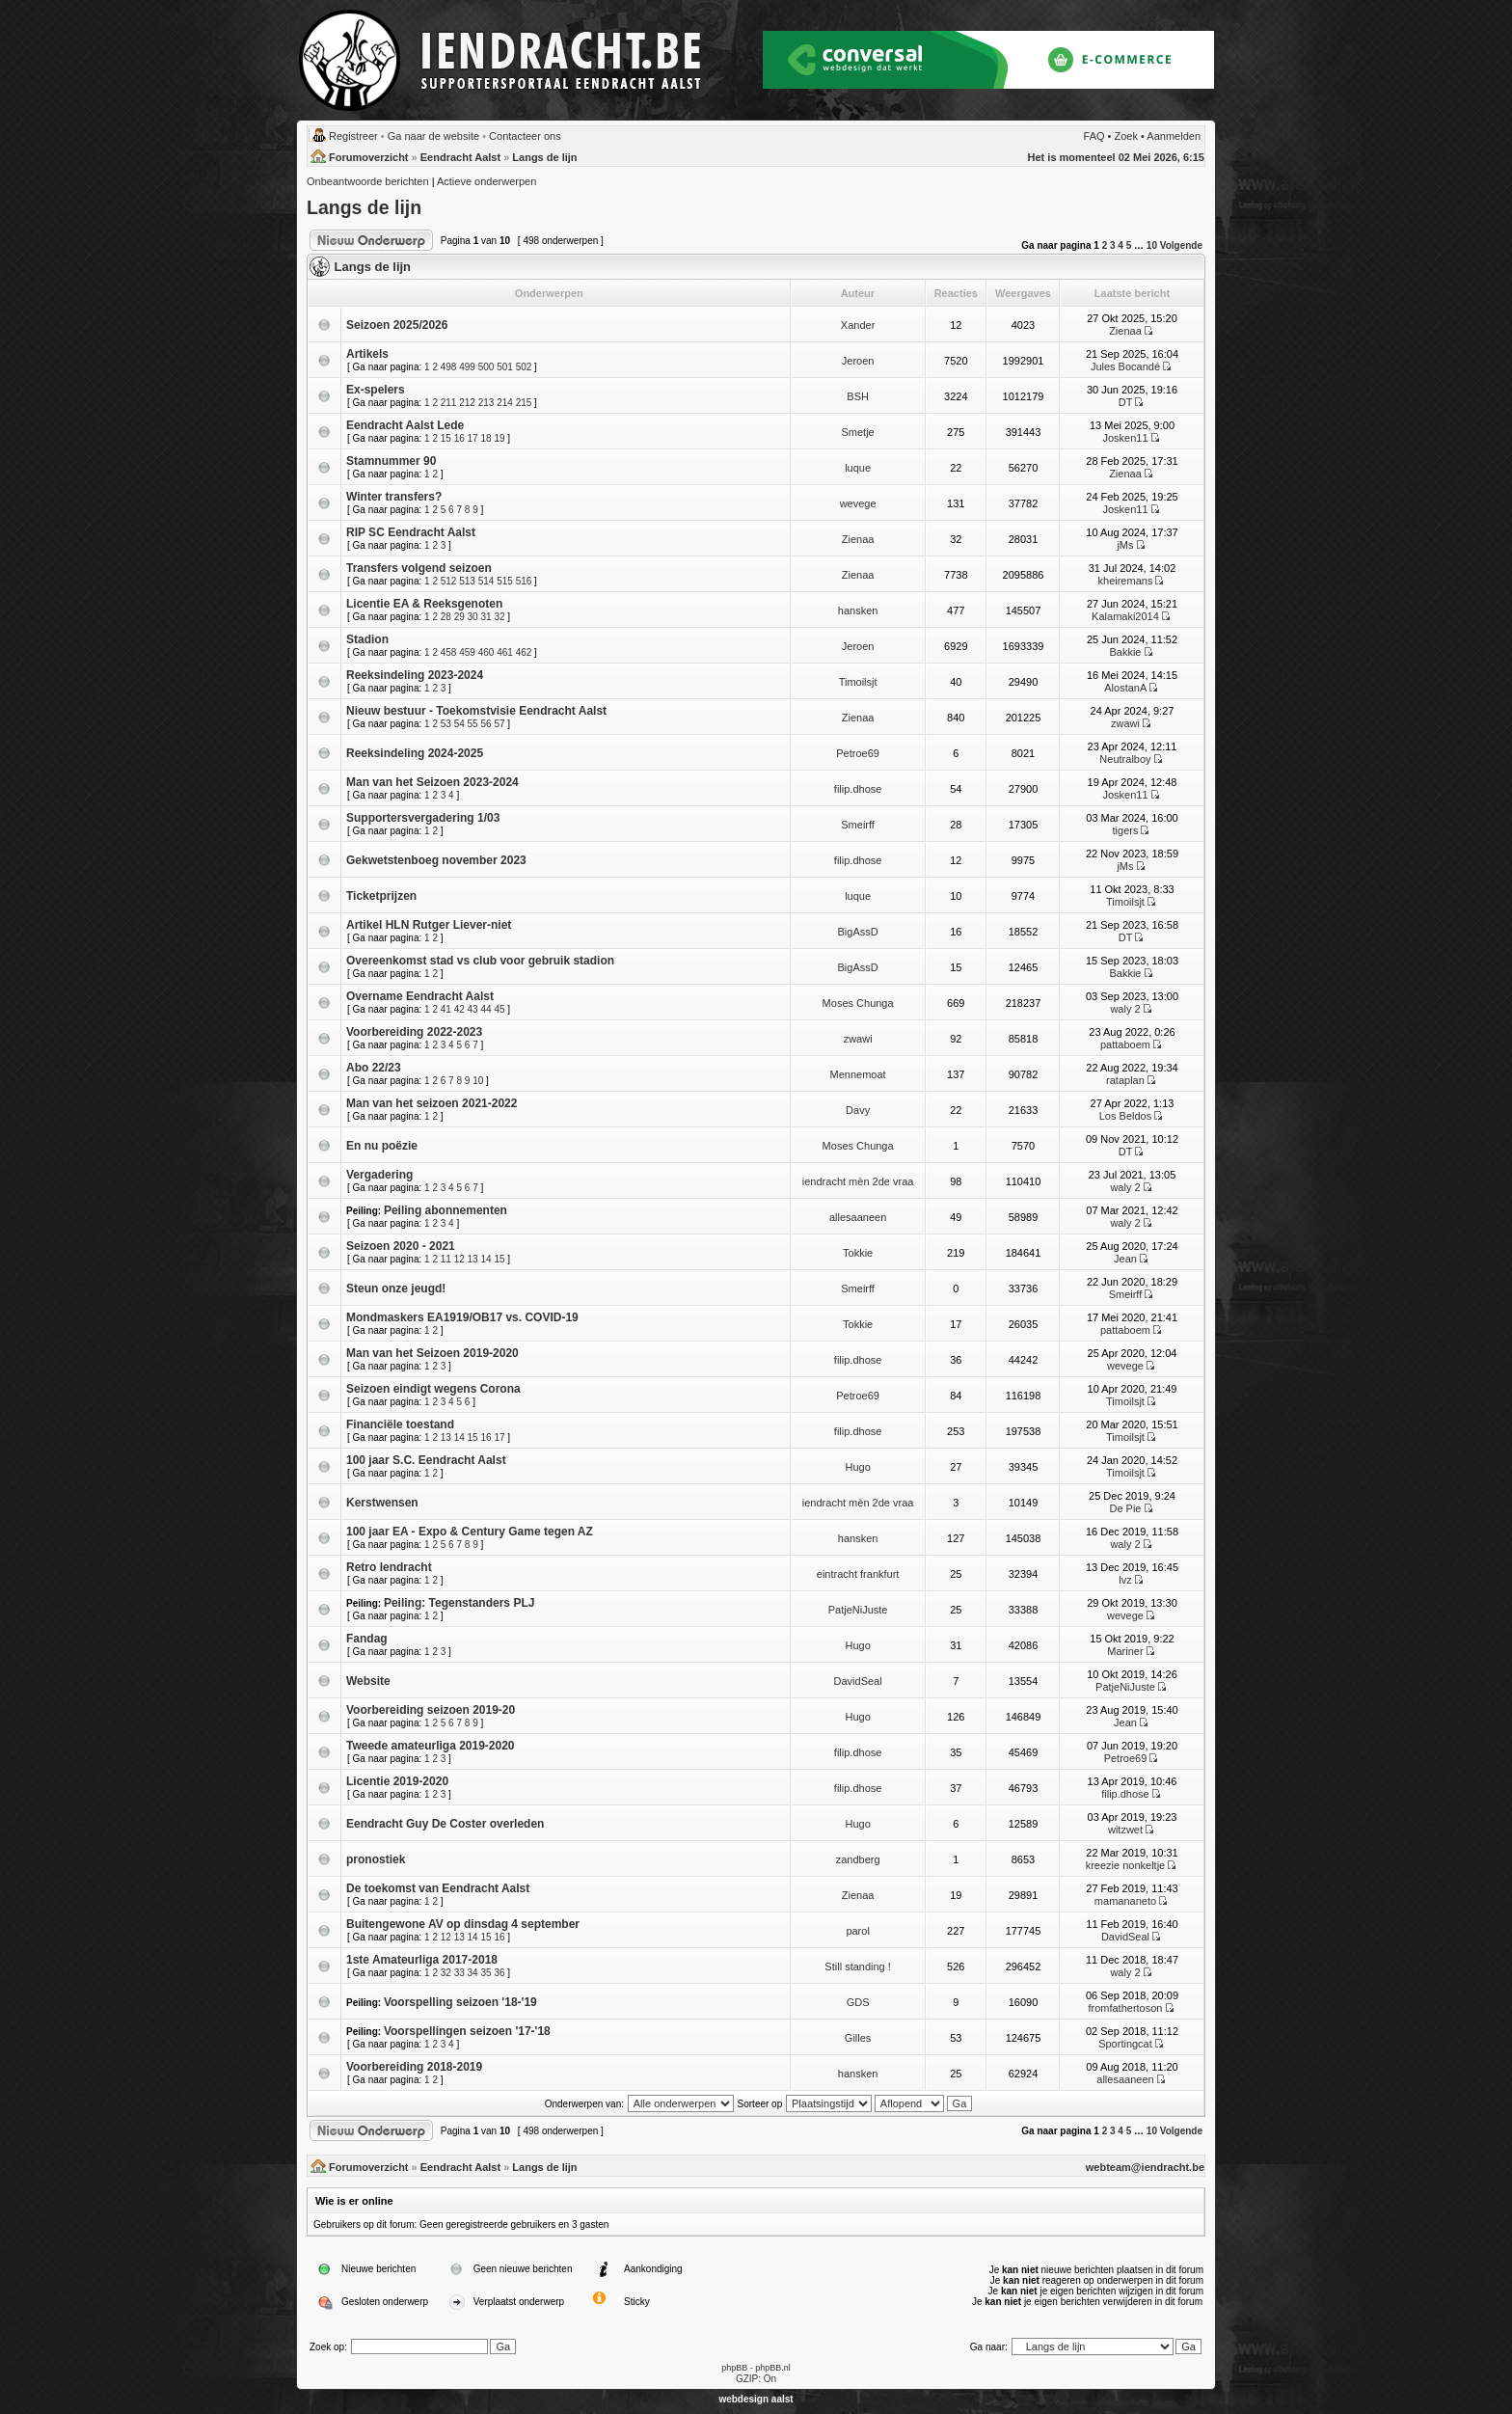  Describe the element at coordinates (499, 724) in the screenshot. I see `57` at that location.